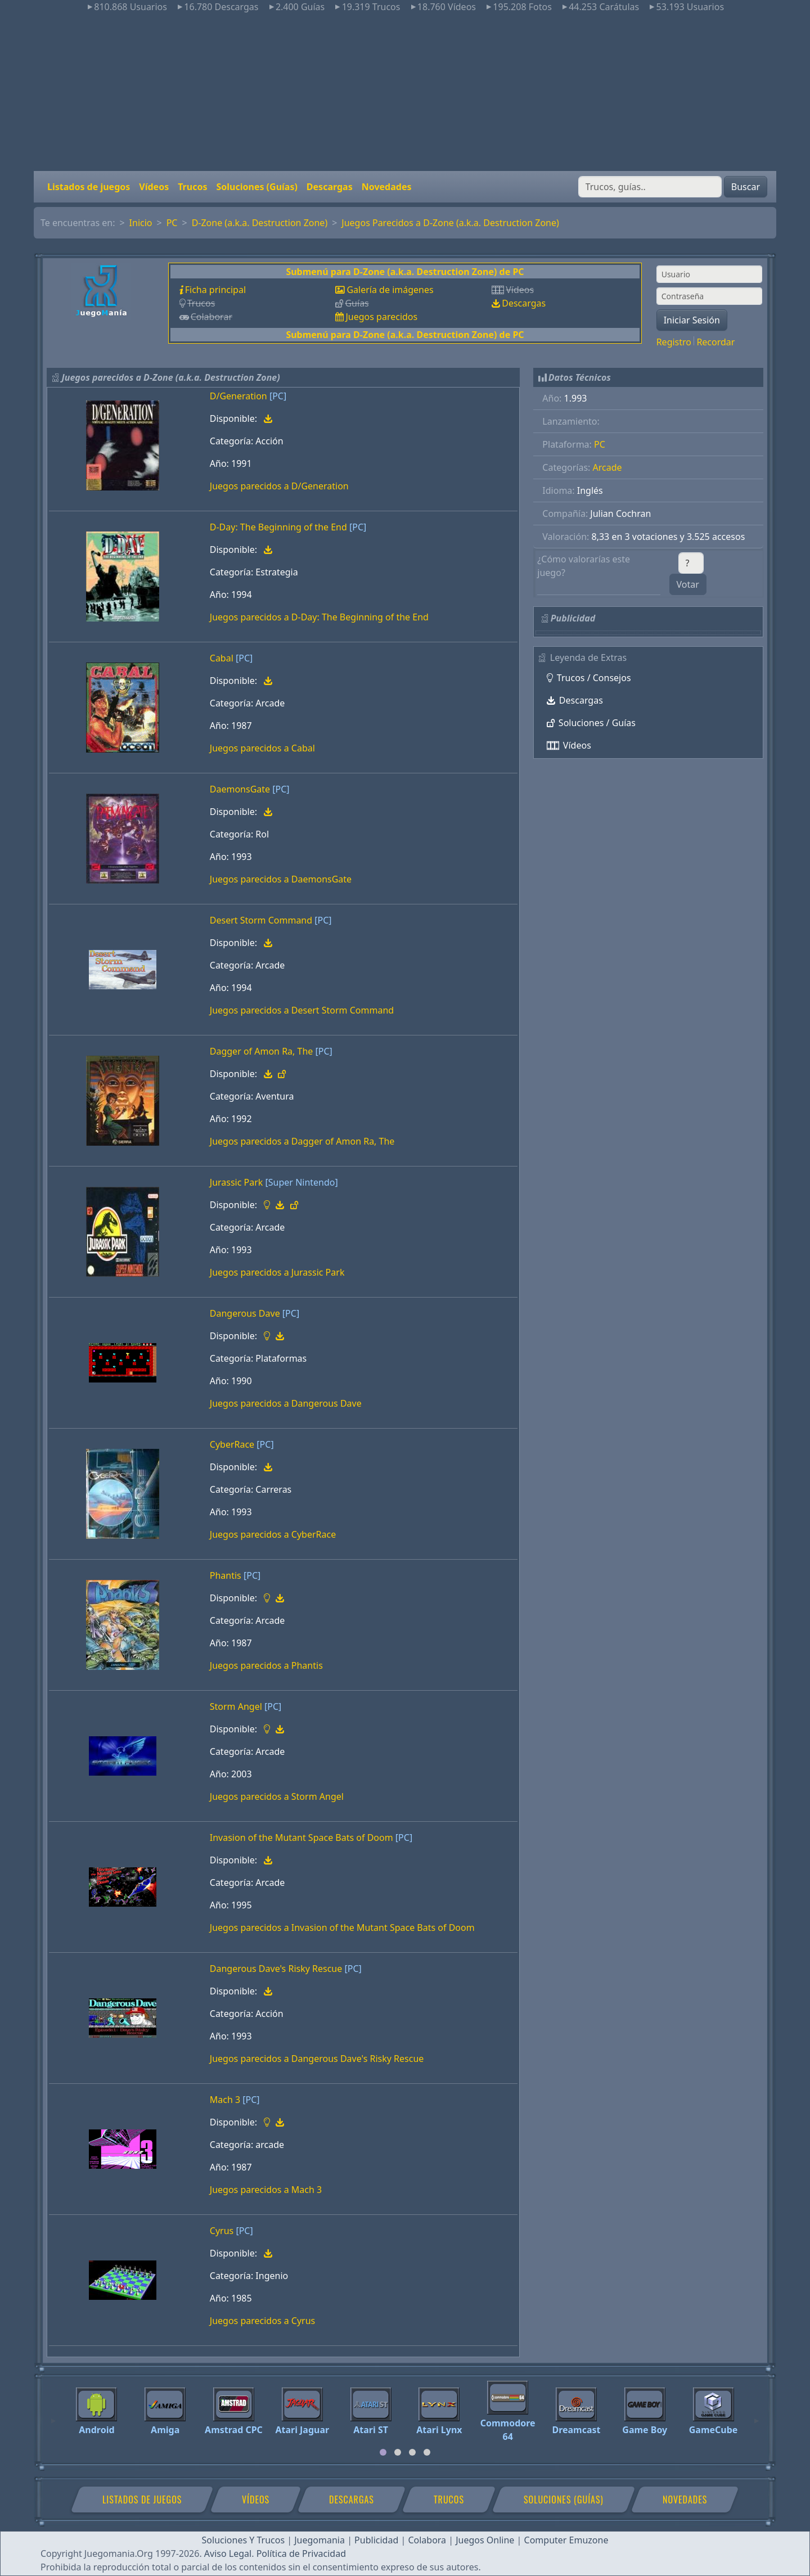  I want to click on Juegos parecidos a Invasion of the Mutant Space Bats of Doom, so click(342, 1927).